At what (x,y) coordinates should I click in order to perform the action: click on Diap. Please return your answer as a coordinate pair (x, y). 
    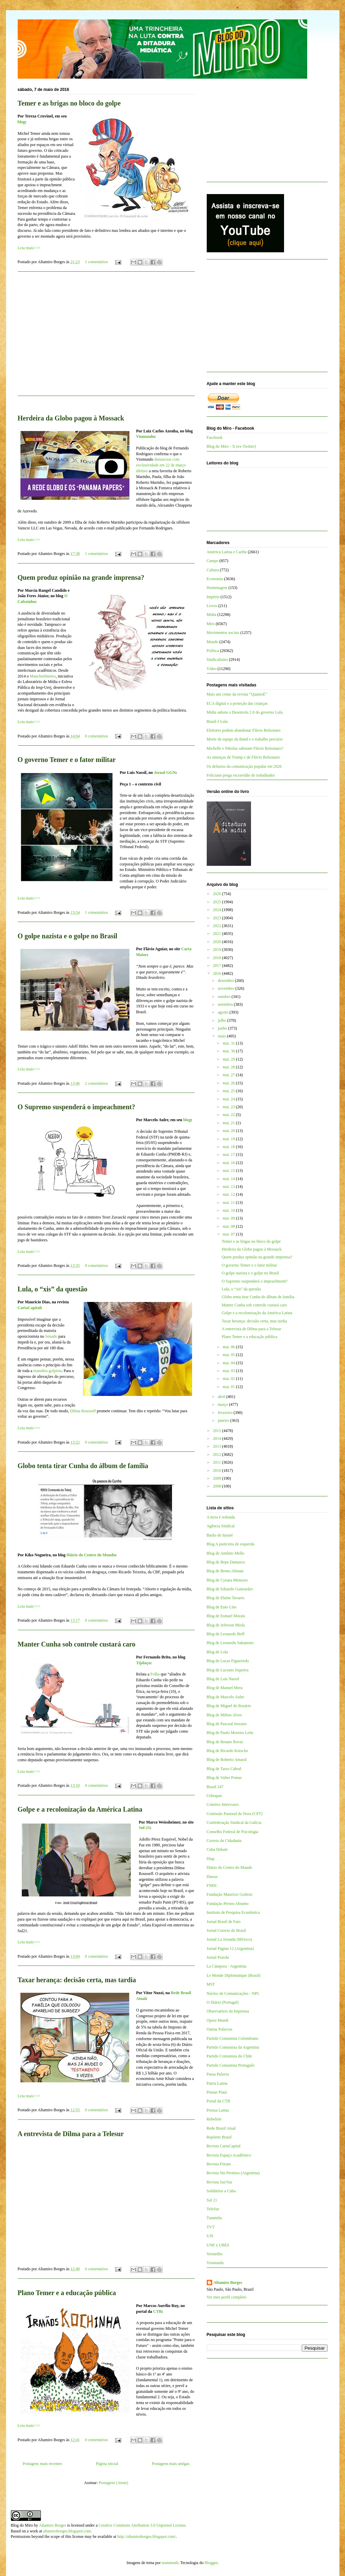
    Looking at the image, I should click on (211, 1858).